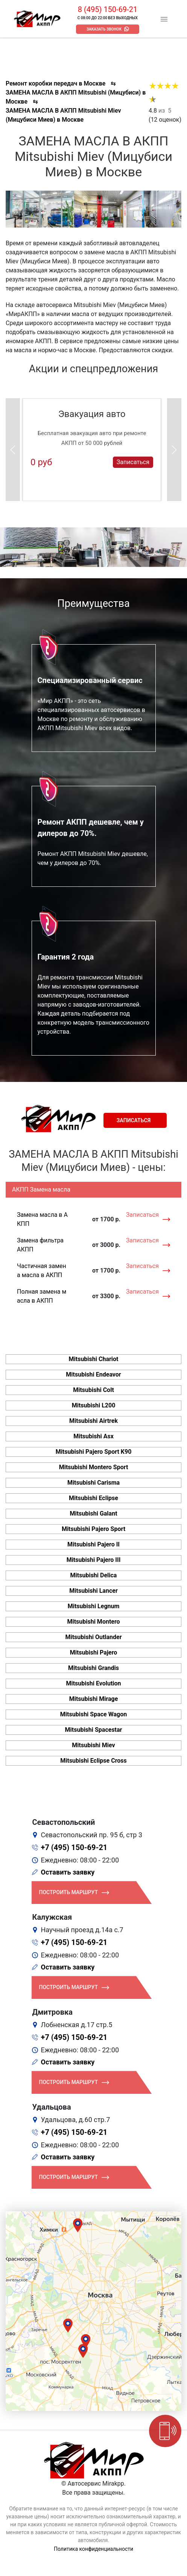 The image size is (187, 2576). What do you see at coordinates (93, 2549) in the screenshot?
I see `Политика конфиденциальности` at bounding box center [93, 2549].